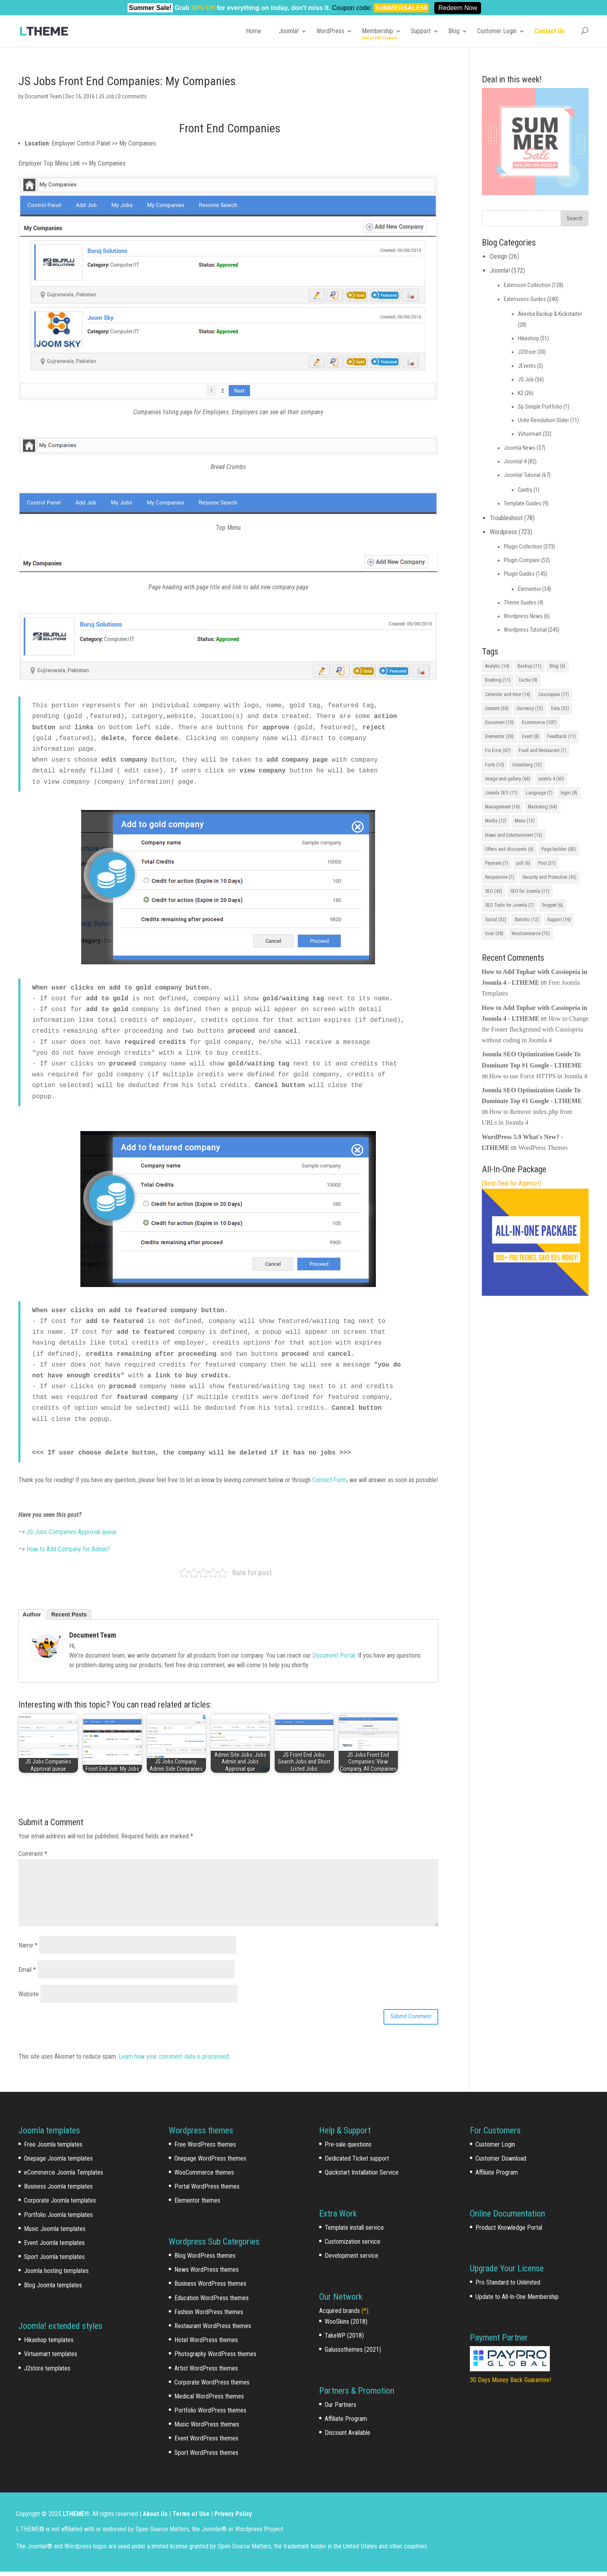 The height and width of the screenshot is (2576, 607). Describe the element at coordinates (58, 2163) in the screenshot. I see `Onepage Joomla templates` at that location.